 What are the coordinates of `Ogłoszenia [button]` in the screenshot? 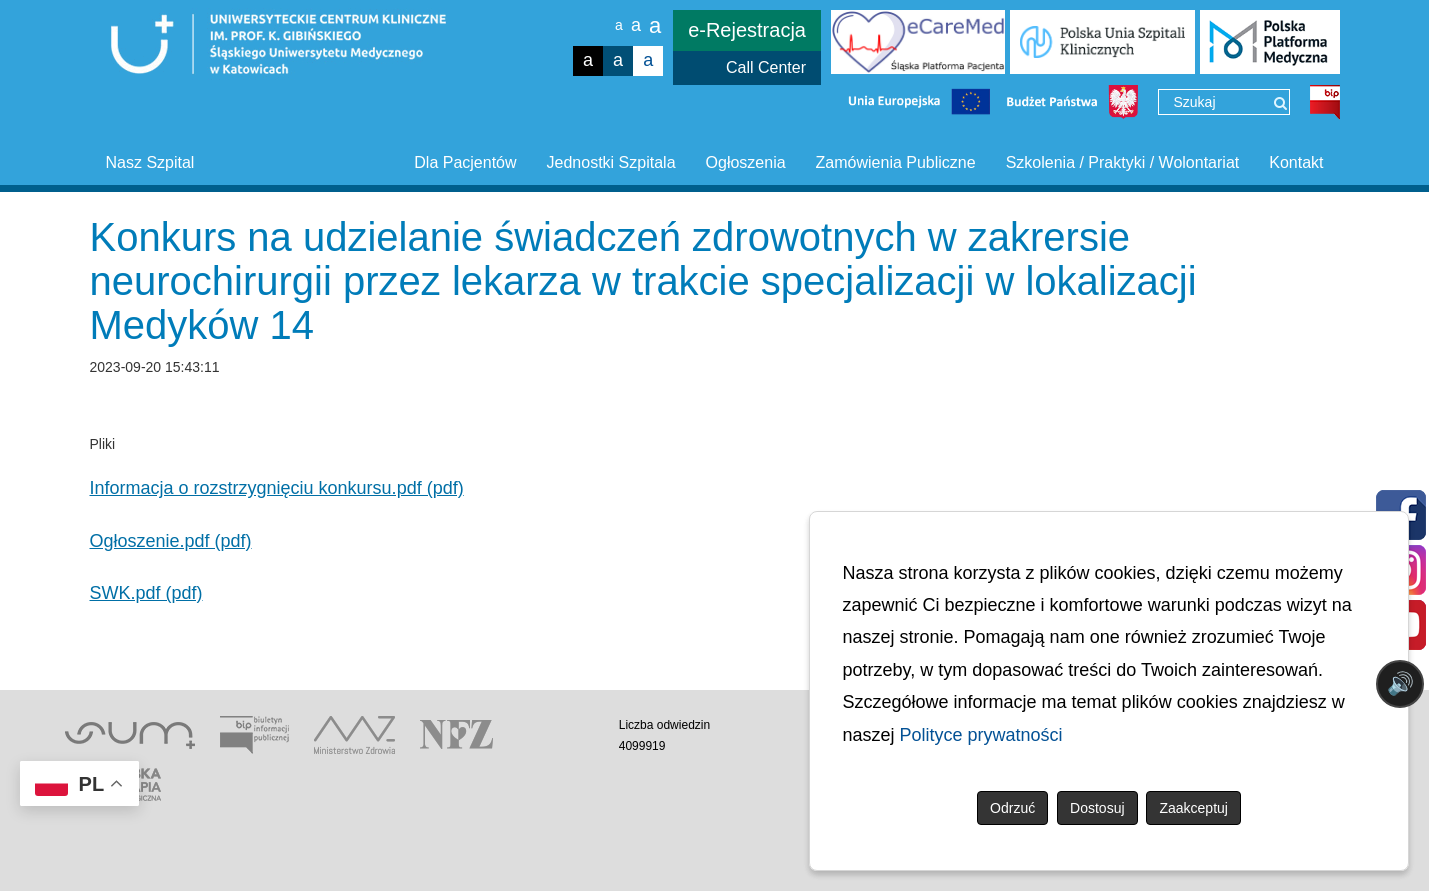 It's located at (746, 162).